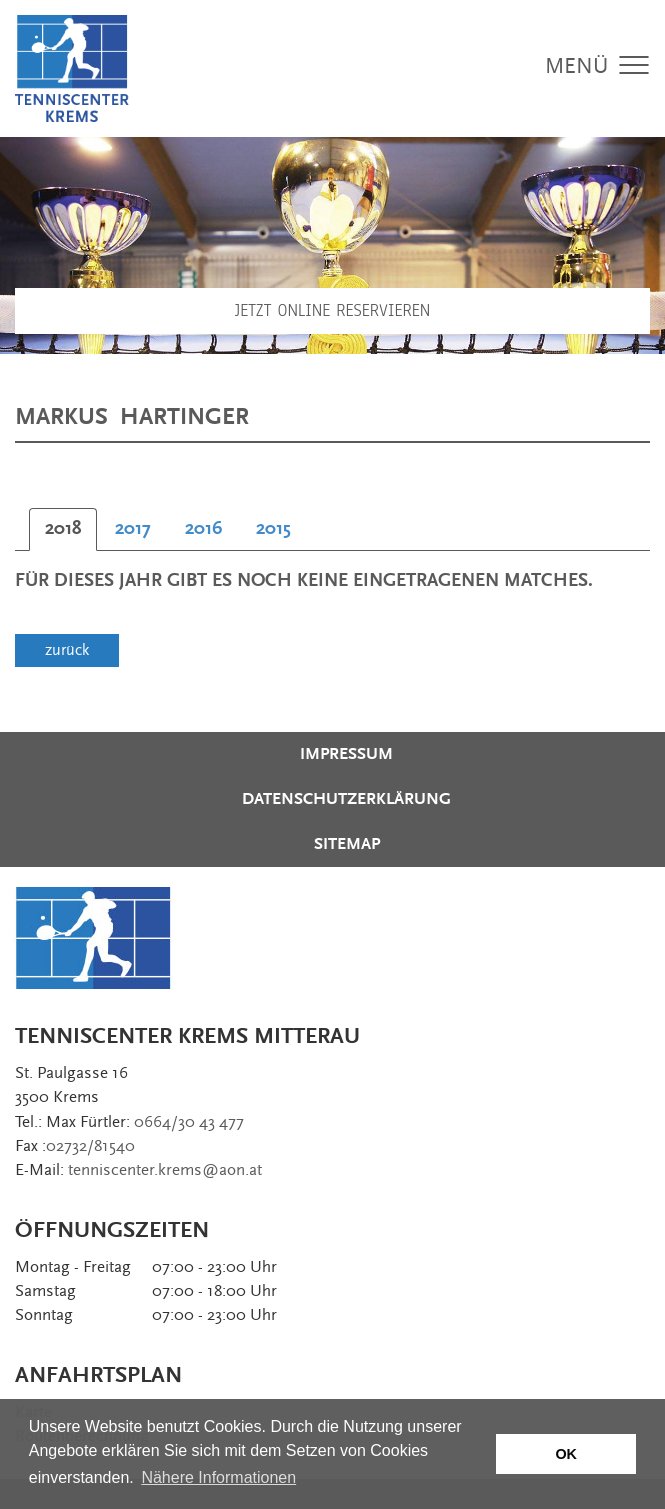  What do you see at coordinates (63, 529) in the screenshot?
I see `[tab]` at bounding box center [63, 529].